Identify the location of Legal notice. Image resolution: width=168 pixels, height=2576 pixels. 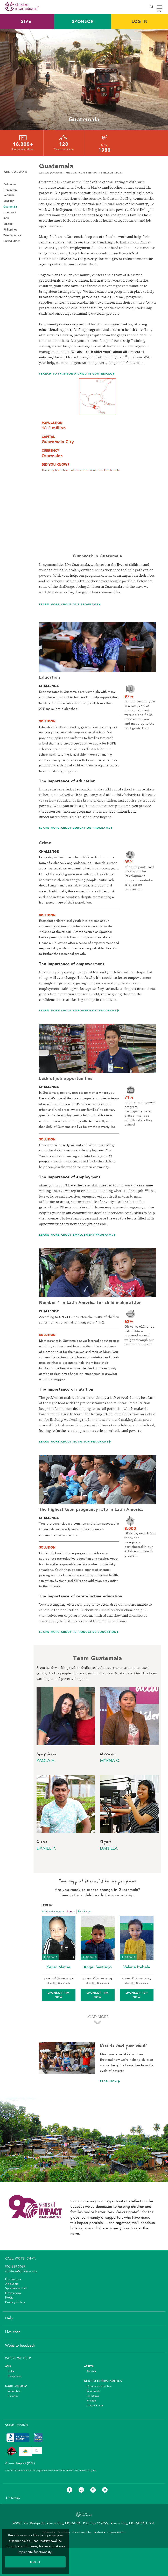
(99, 2532).